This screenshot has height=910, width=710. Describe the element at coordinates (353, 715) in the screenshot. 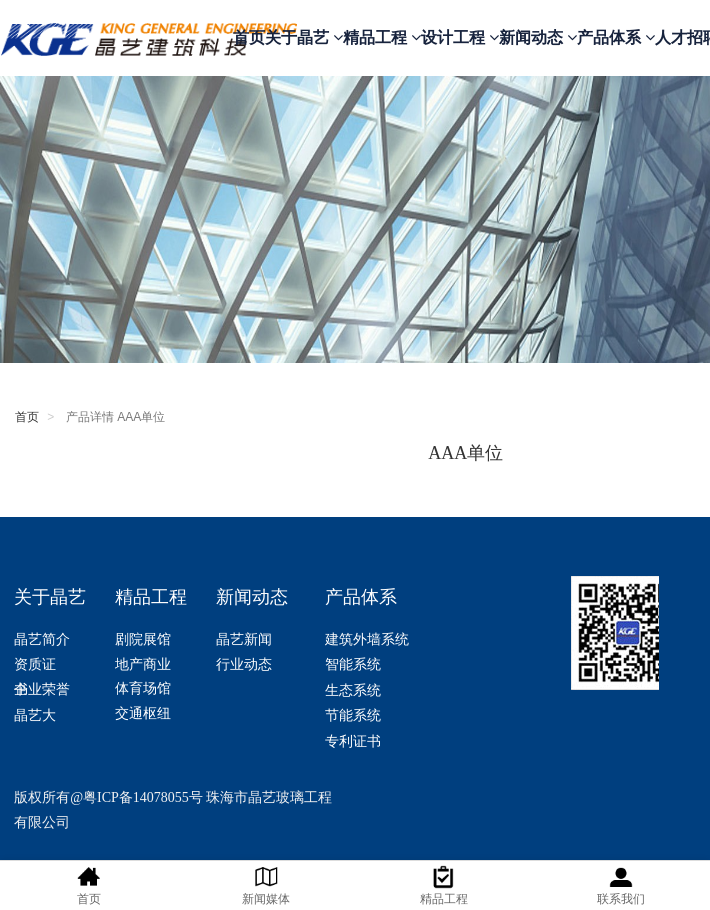

I see `节能系统` at that location.